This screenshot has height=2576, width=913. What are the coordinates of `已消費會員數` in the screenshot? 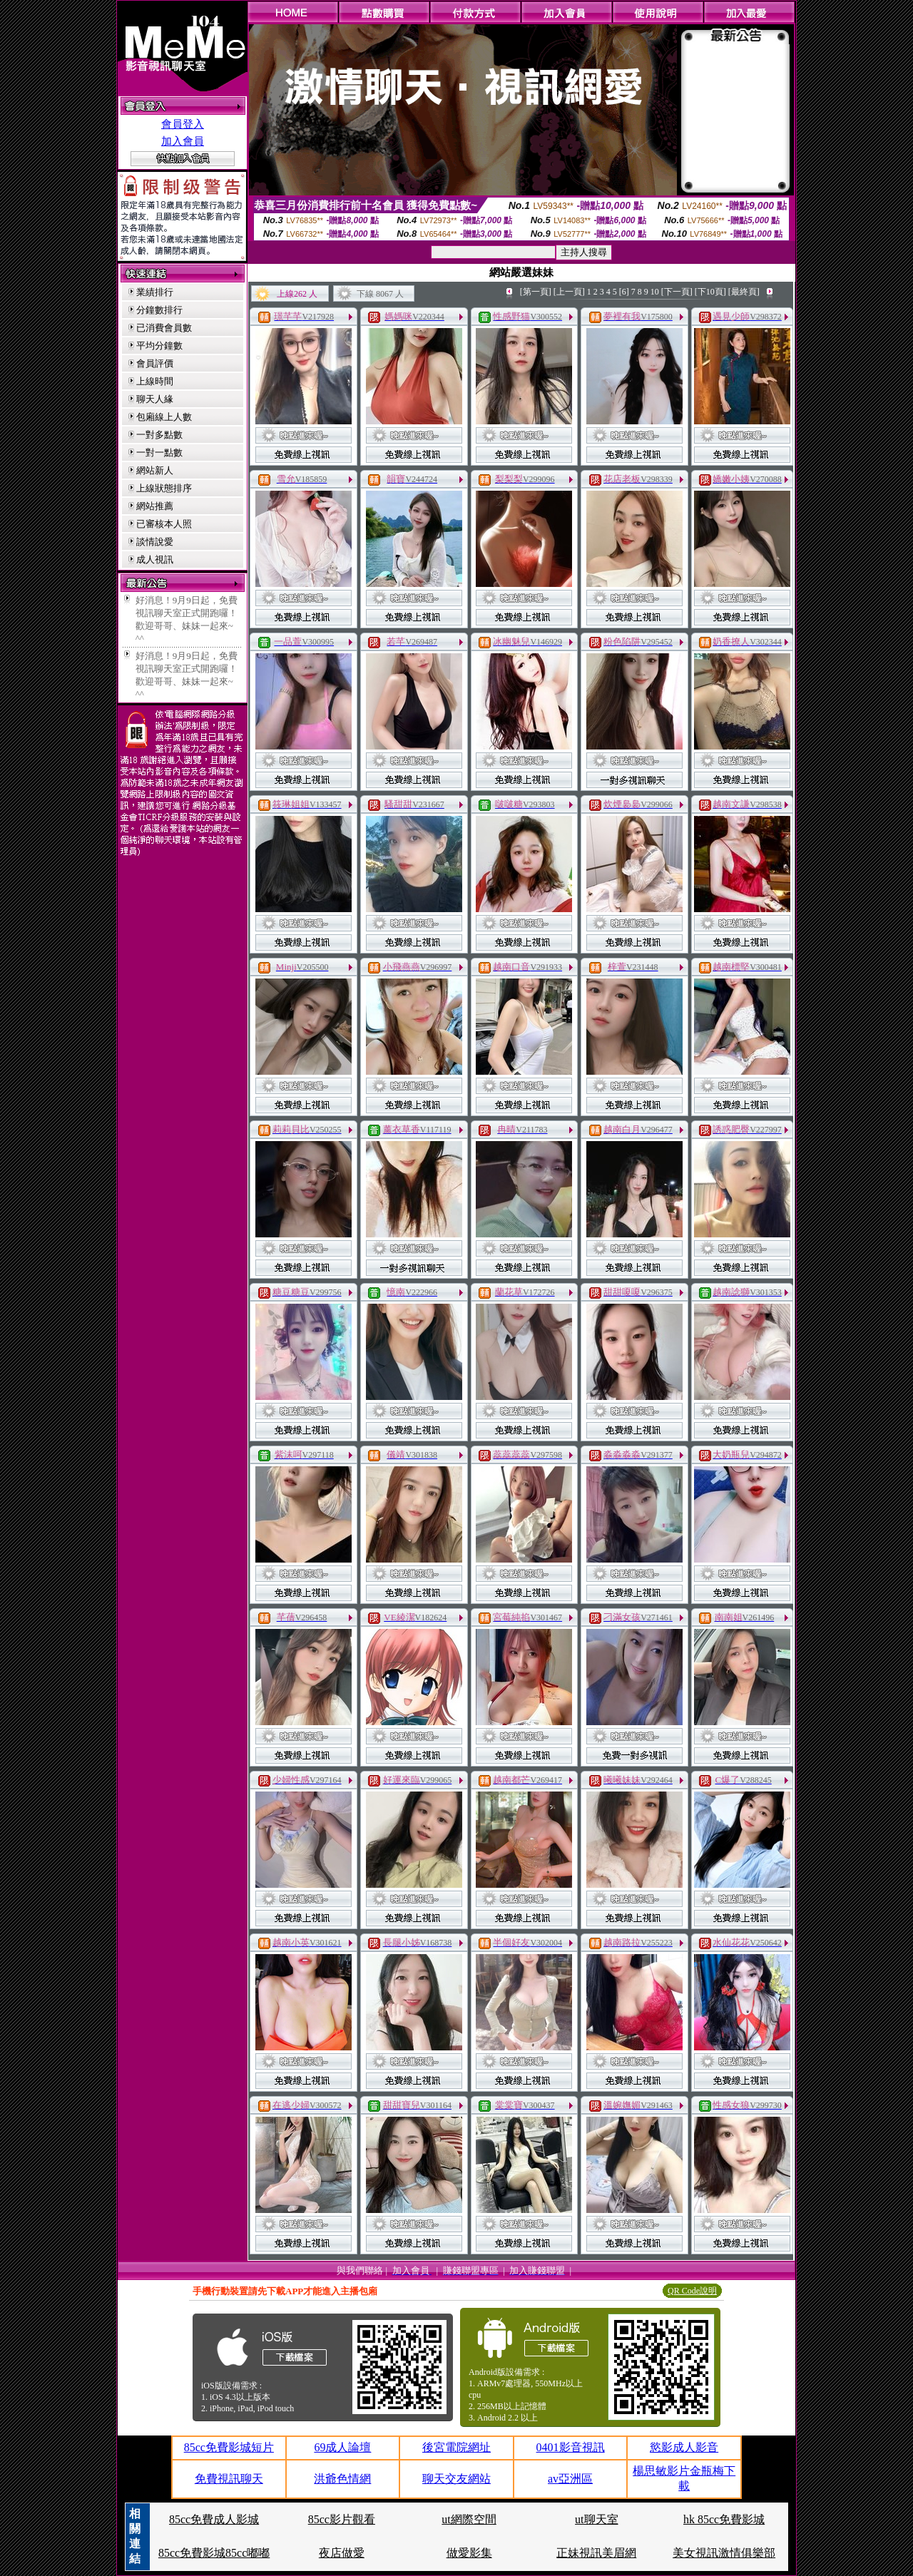 It's located at (164, 327).